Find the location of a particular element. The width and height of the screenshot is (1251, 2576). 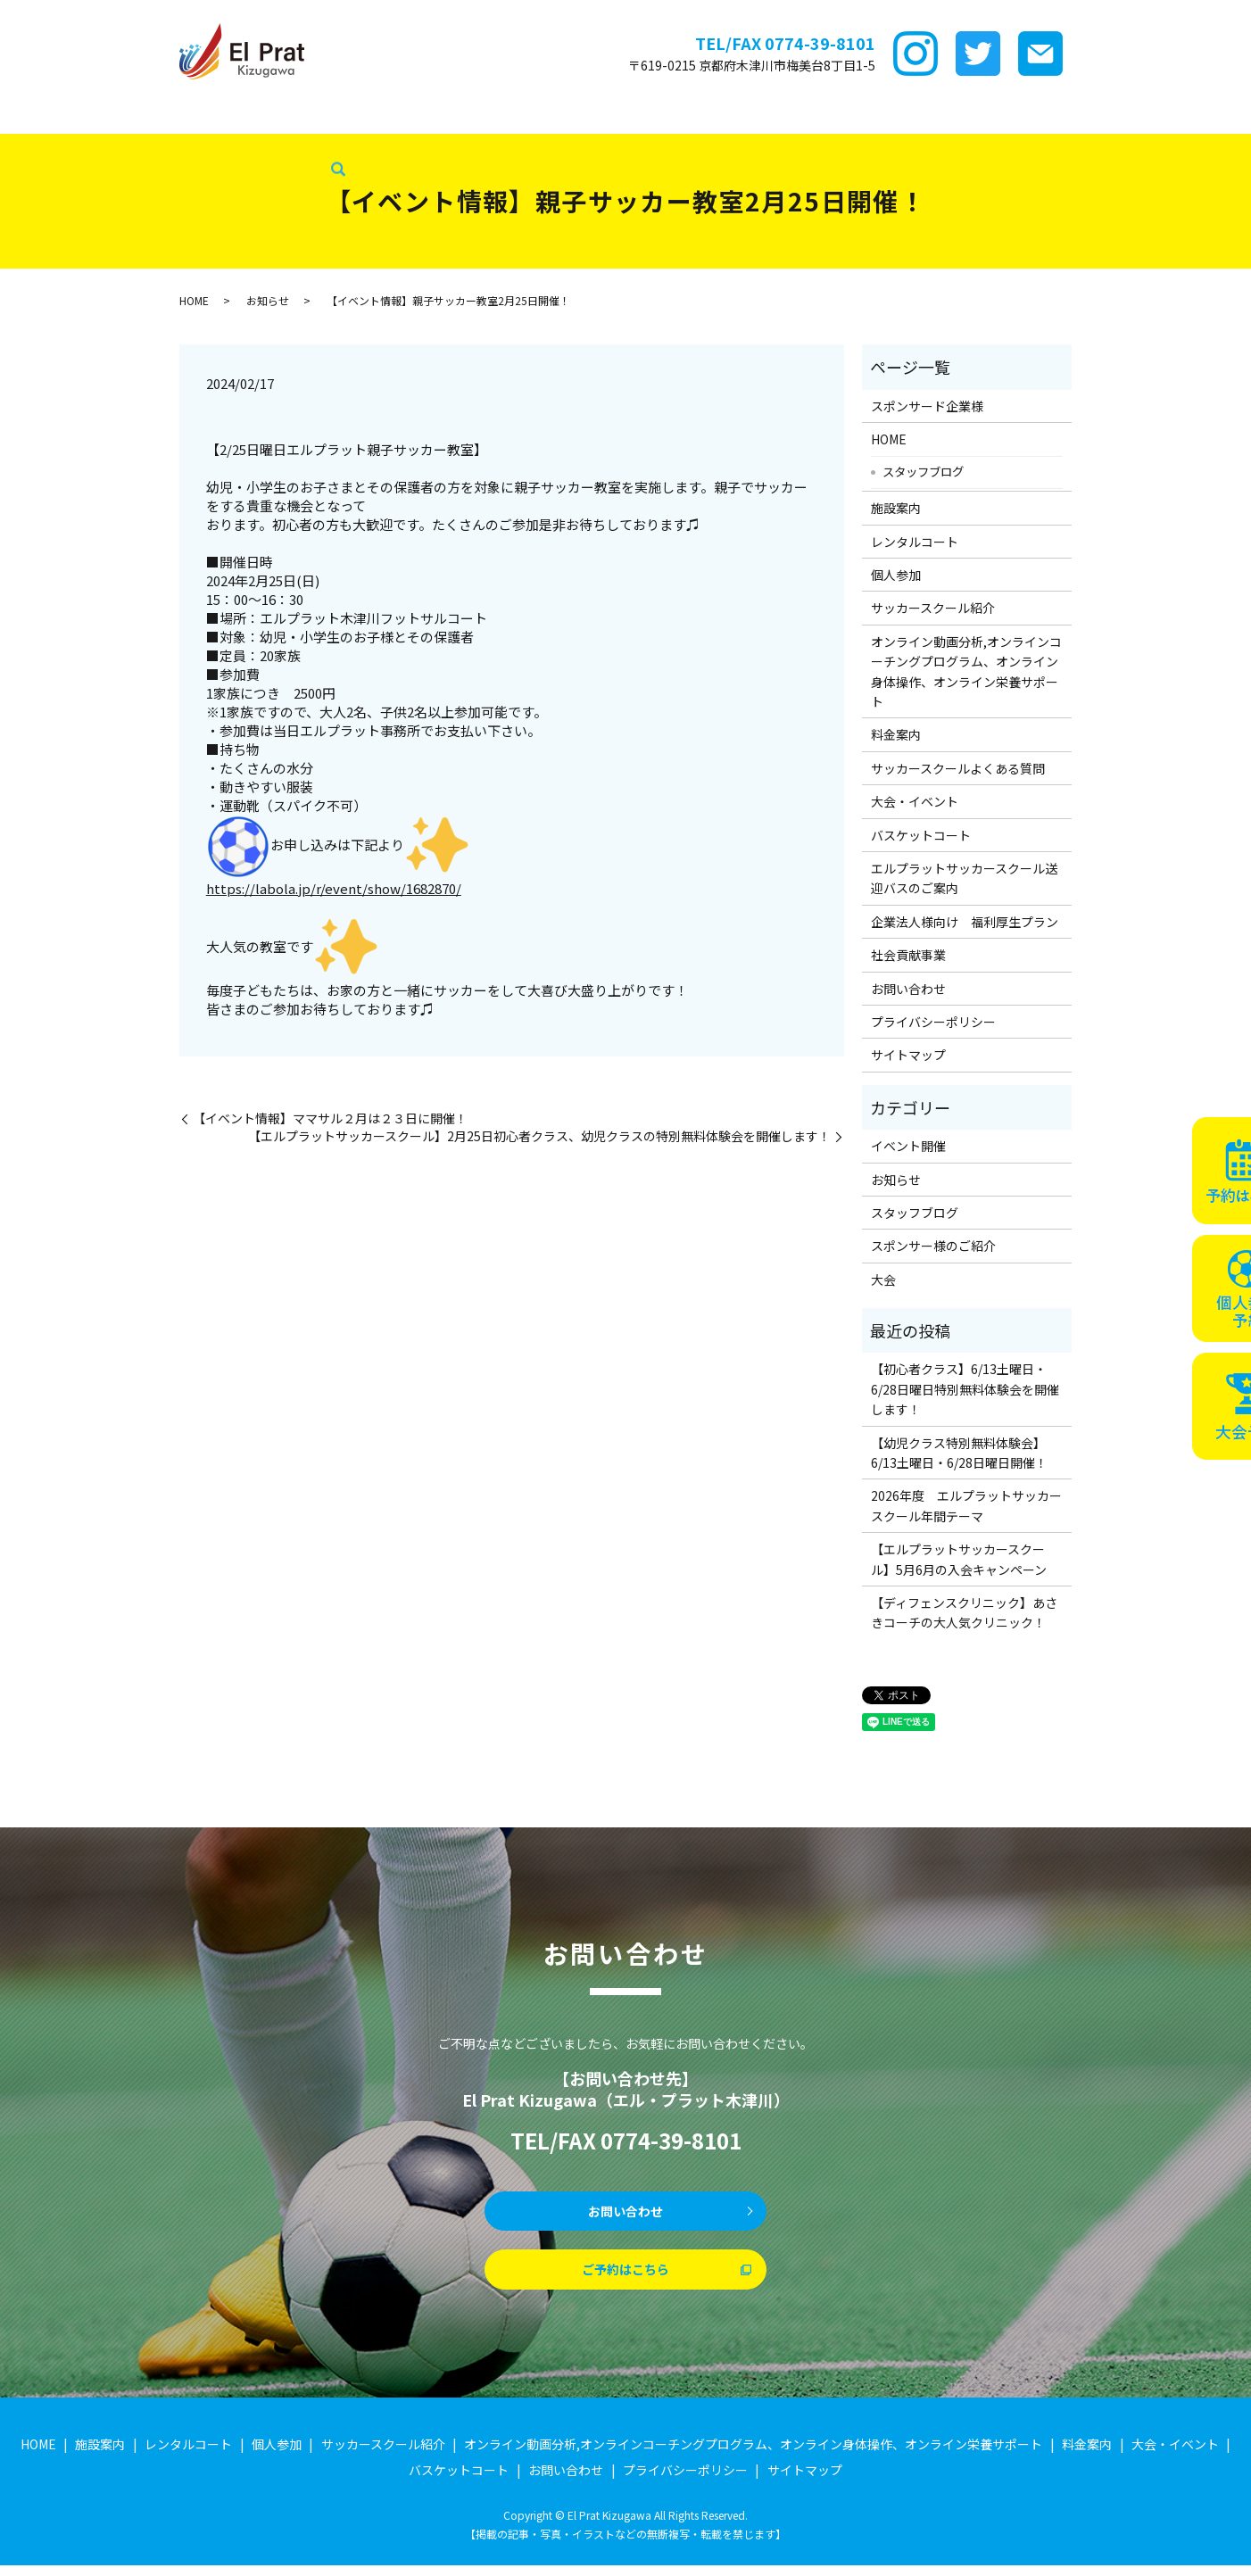

レンタルコート is located at coordinates (311, 115).